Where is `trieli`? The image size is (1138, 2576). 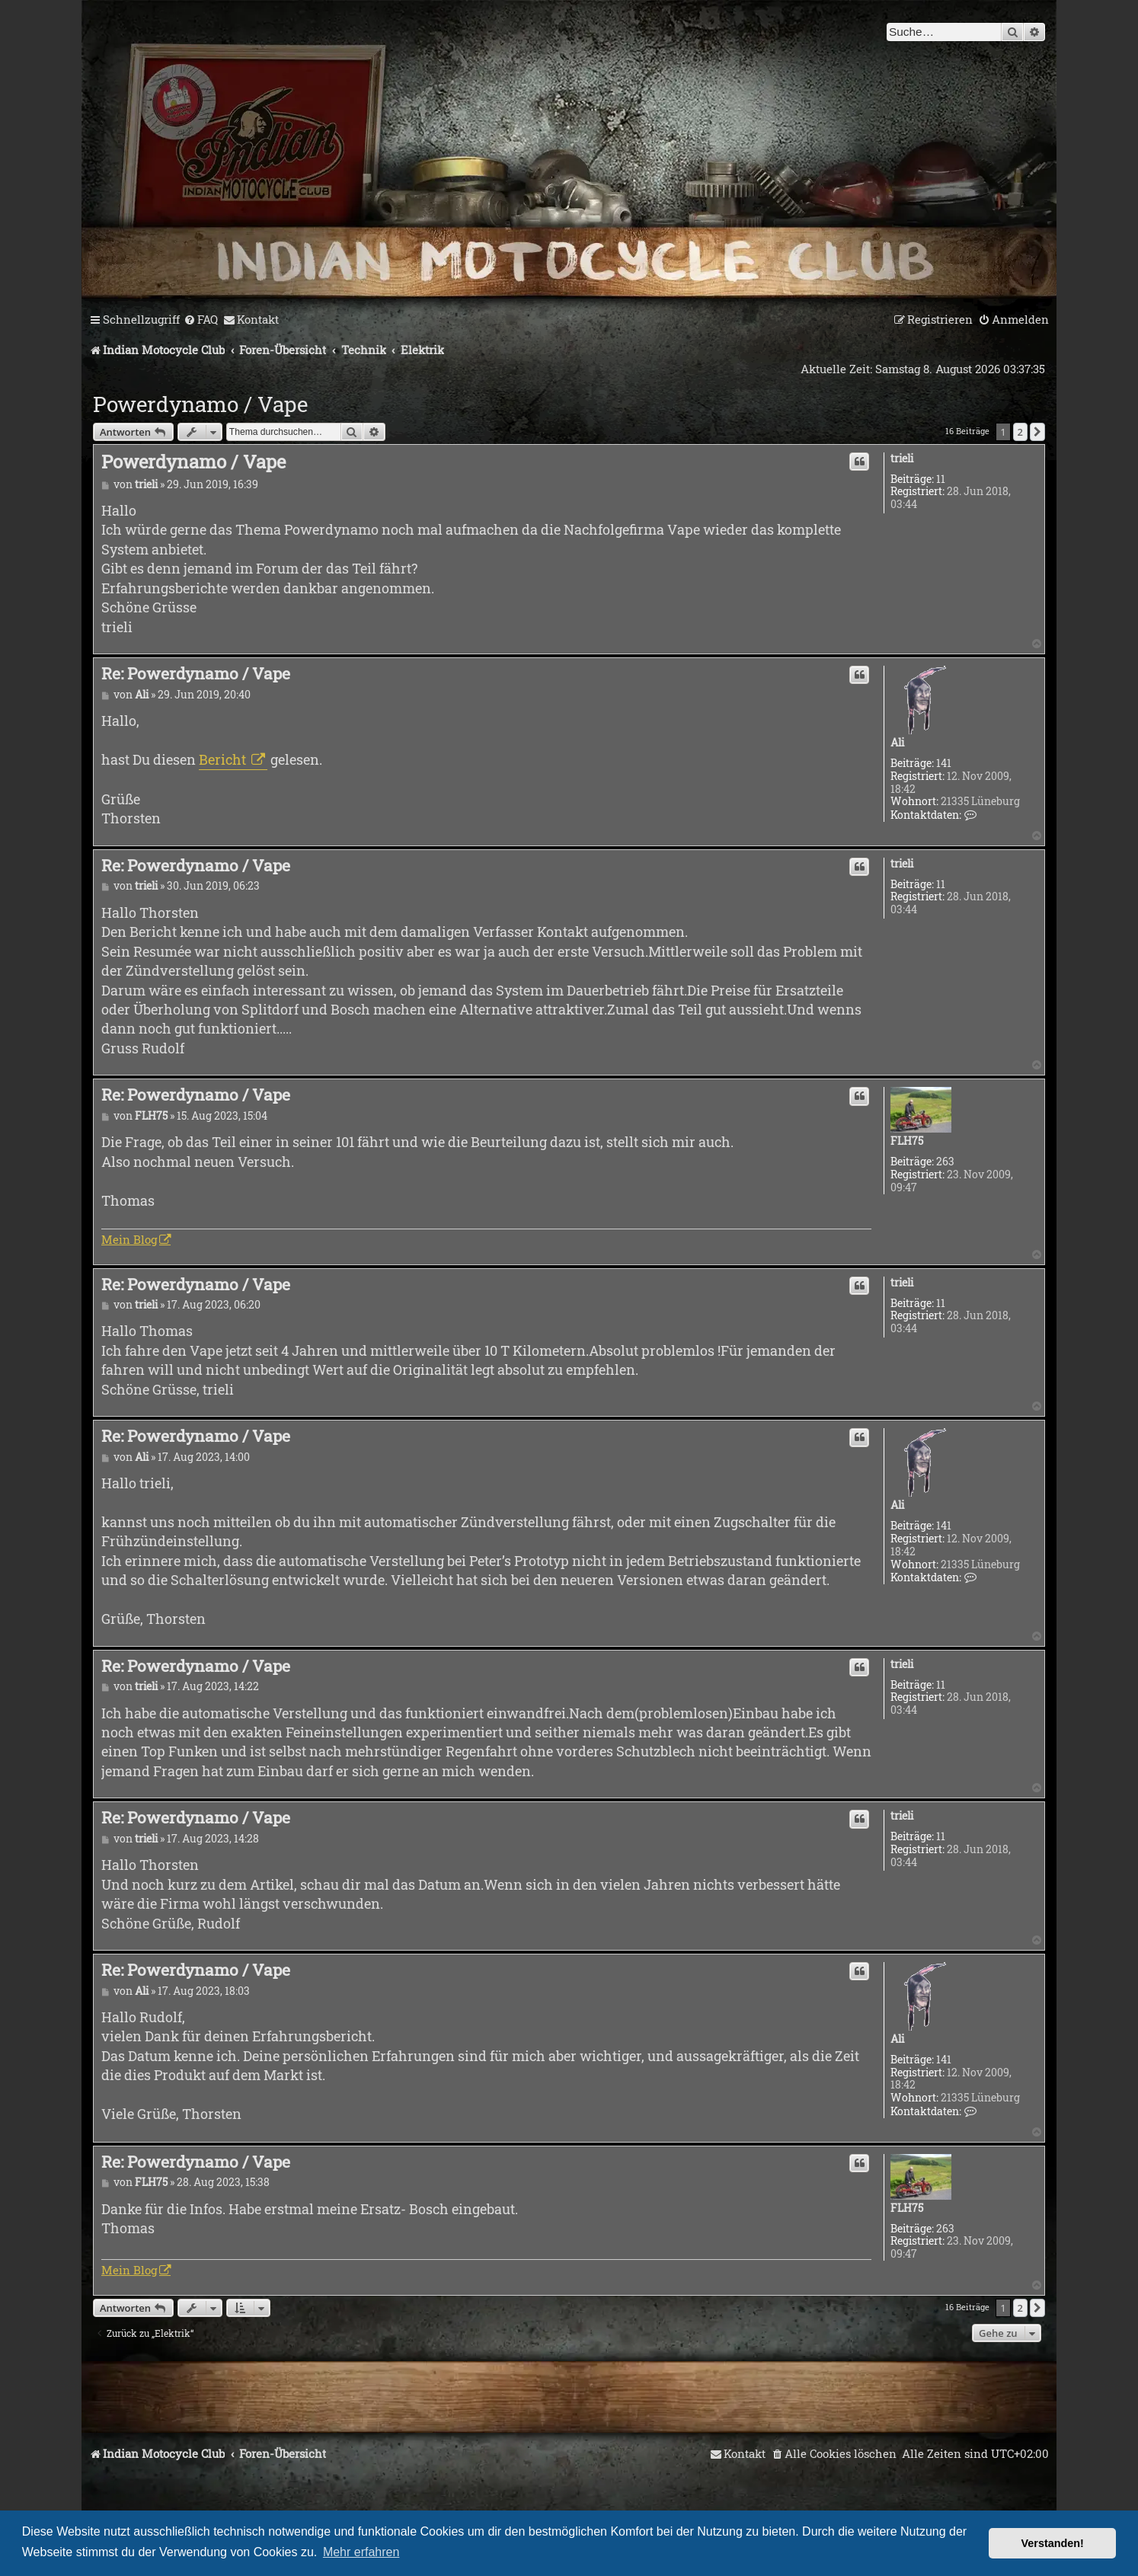
trieli is located at coordinates (901, 458).